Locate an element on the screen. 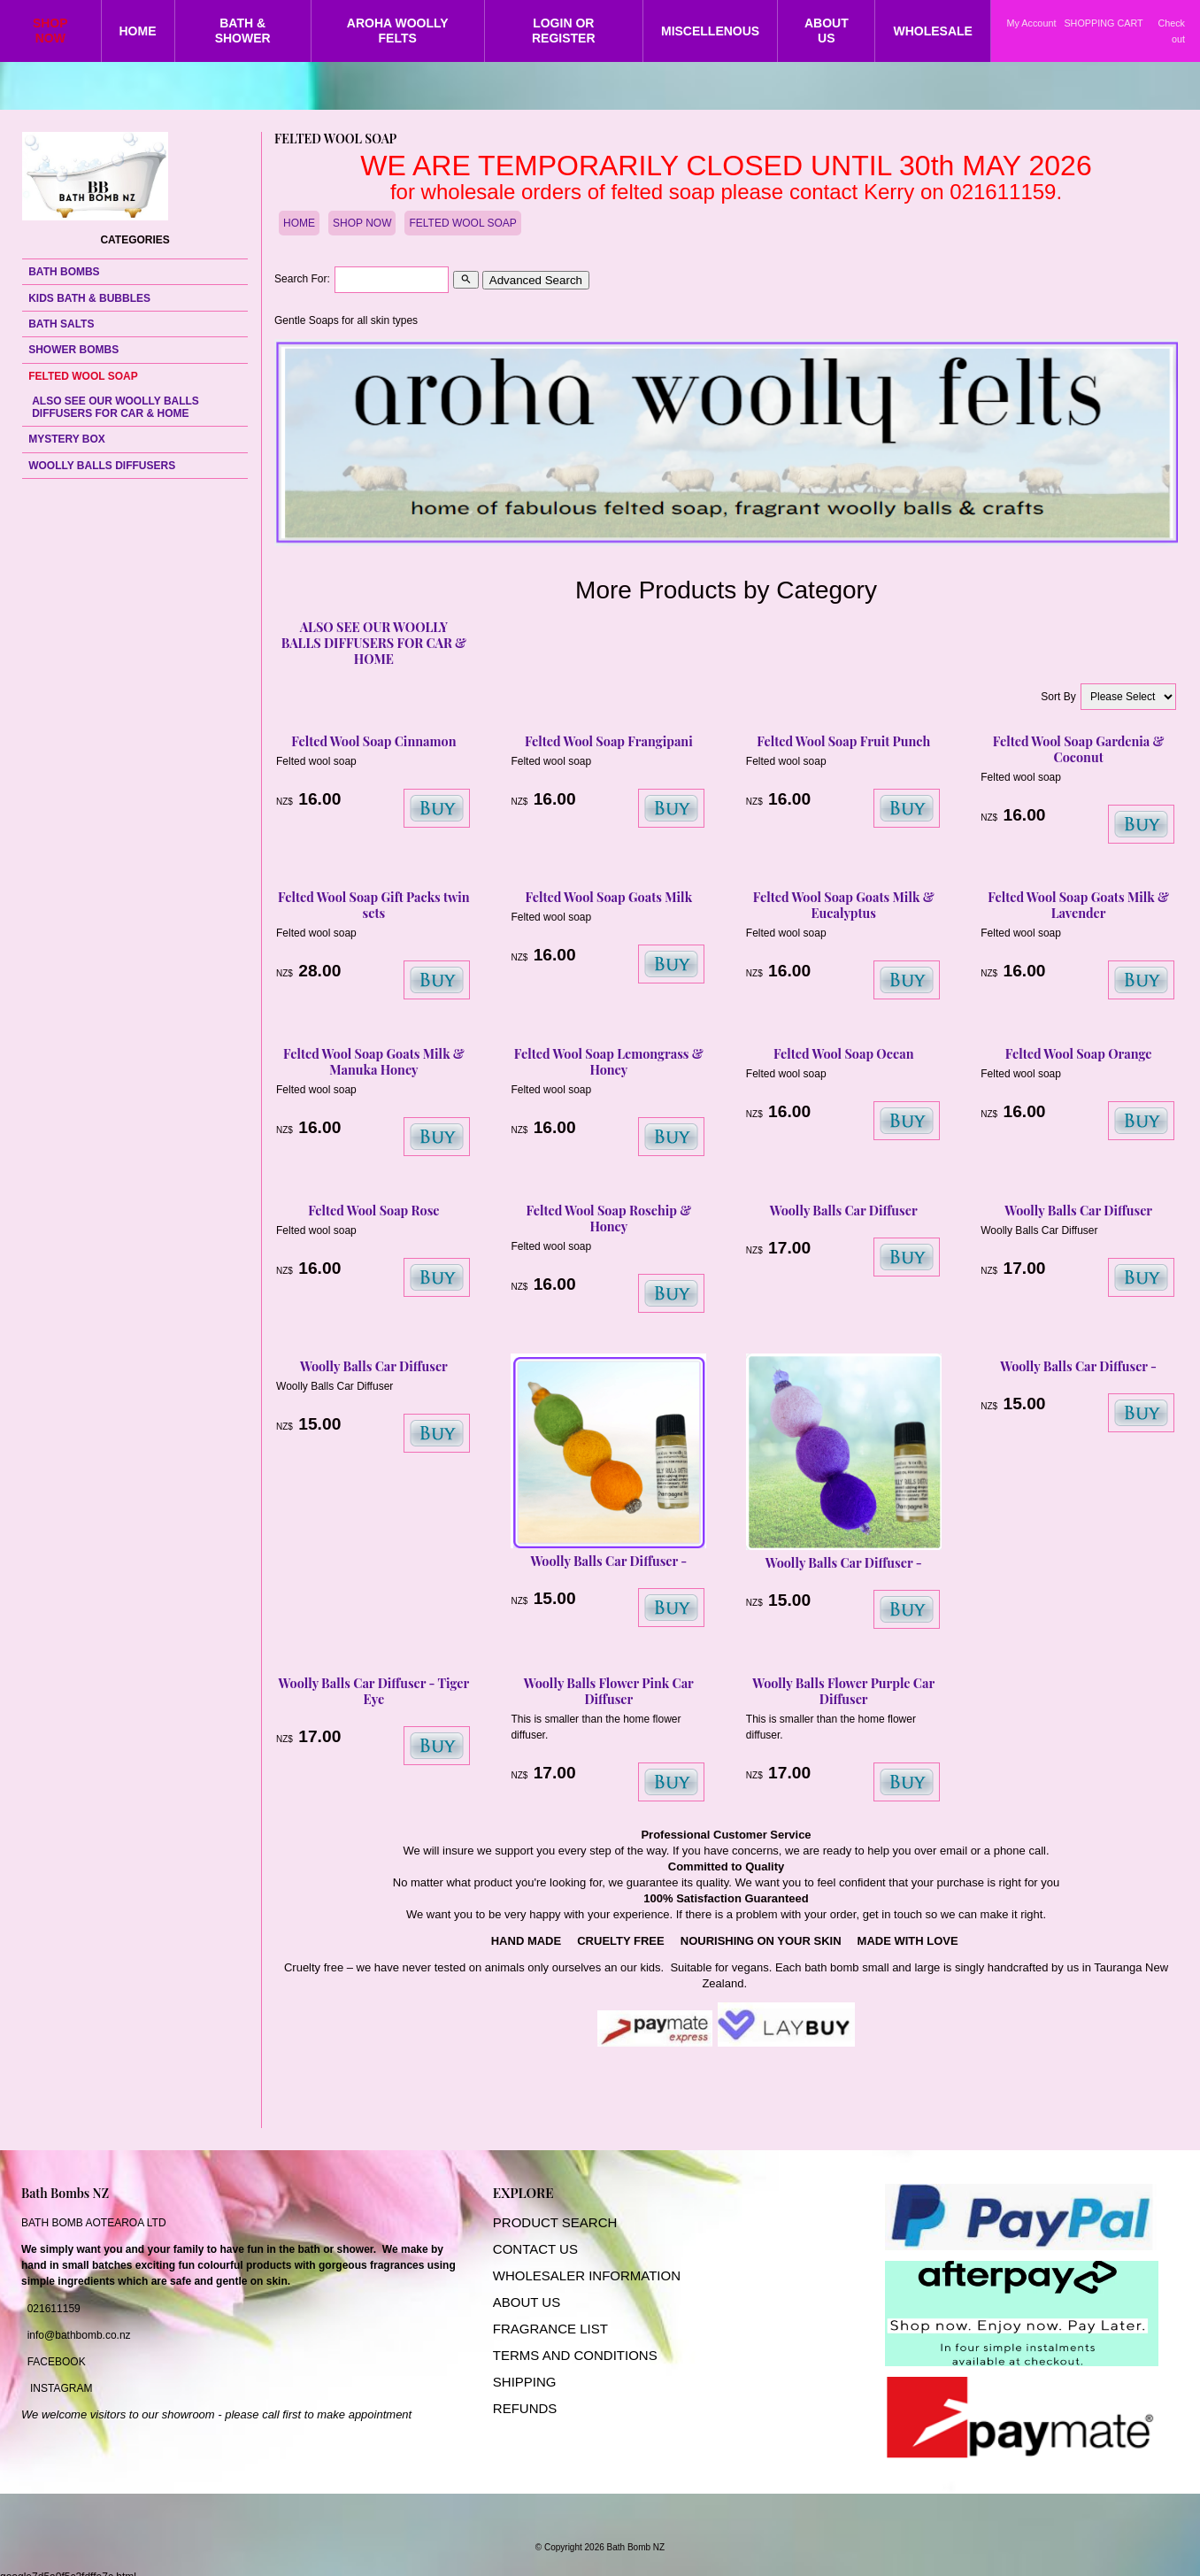  Felted Wool Soap Lemongrass & Honey is located at coordinates (609, 1061).